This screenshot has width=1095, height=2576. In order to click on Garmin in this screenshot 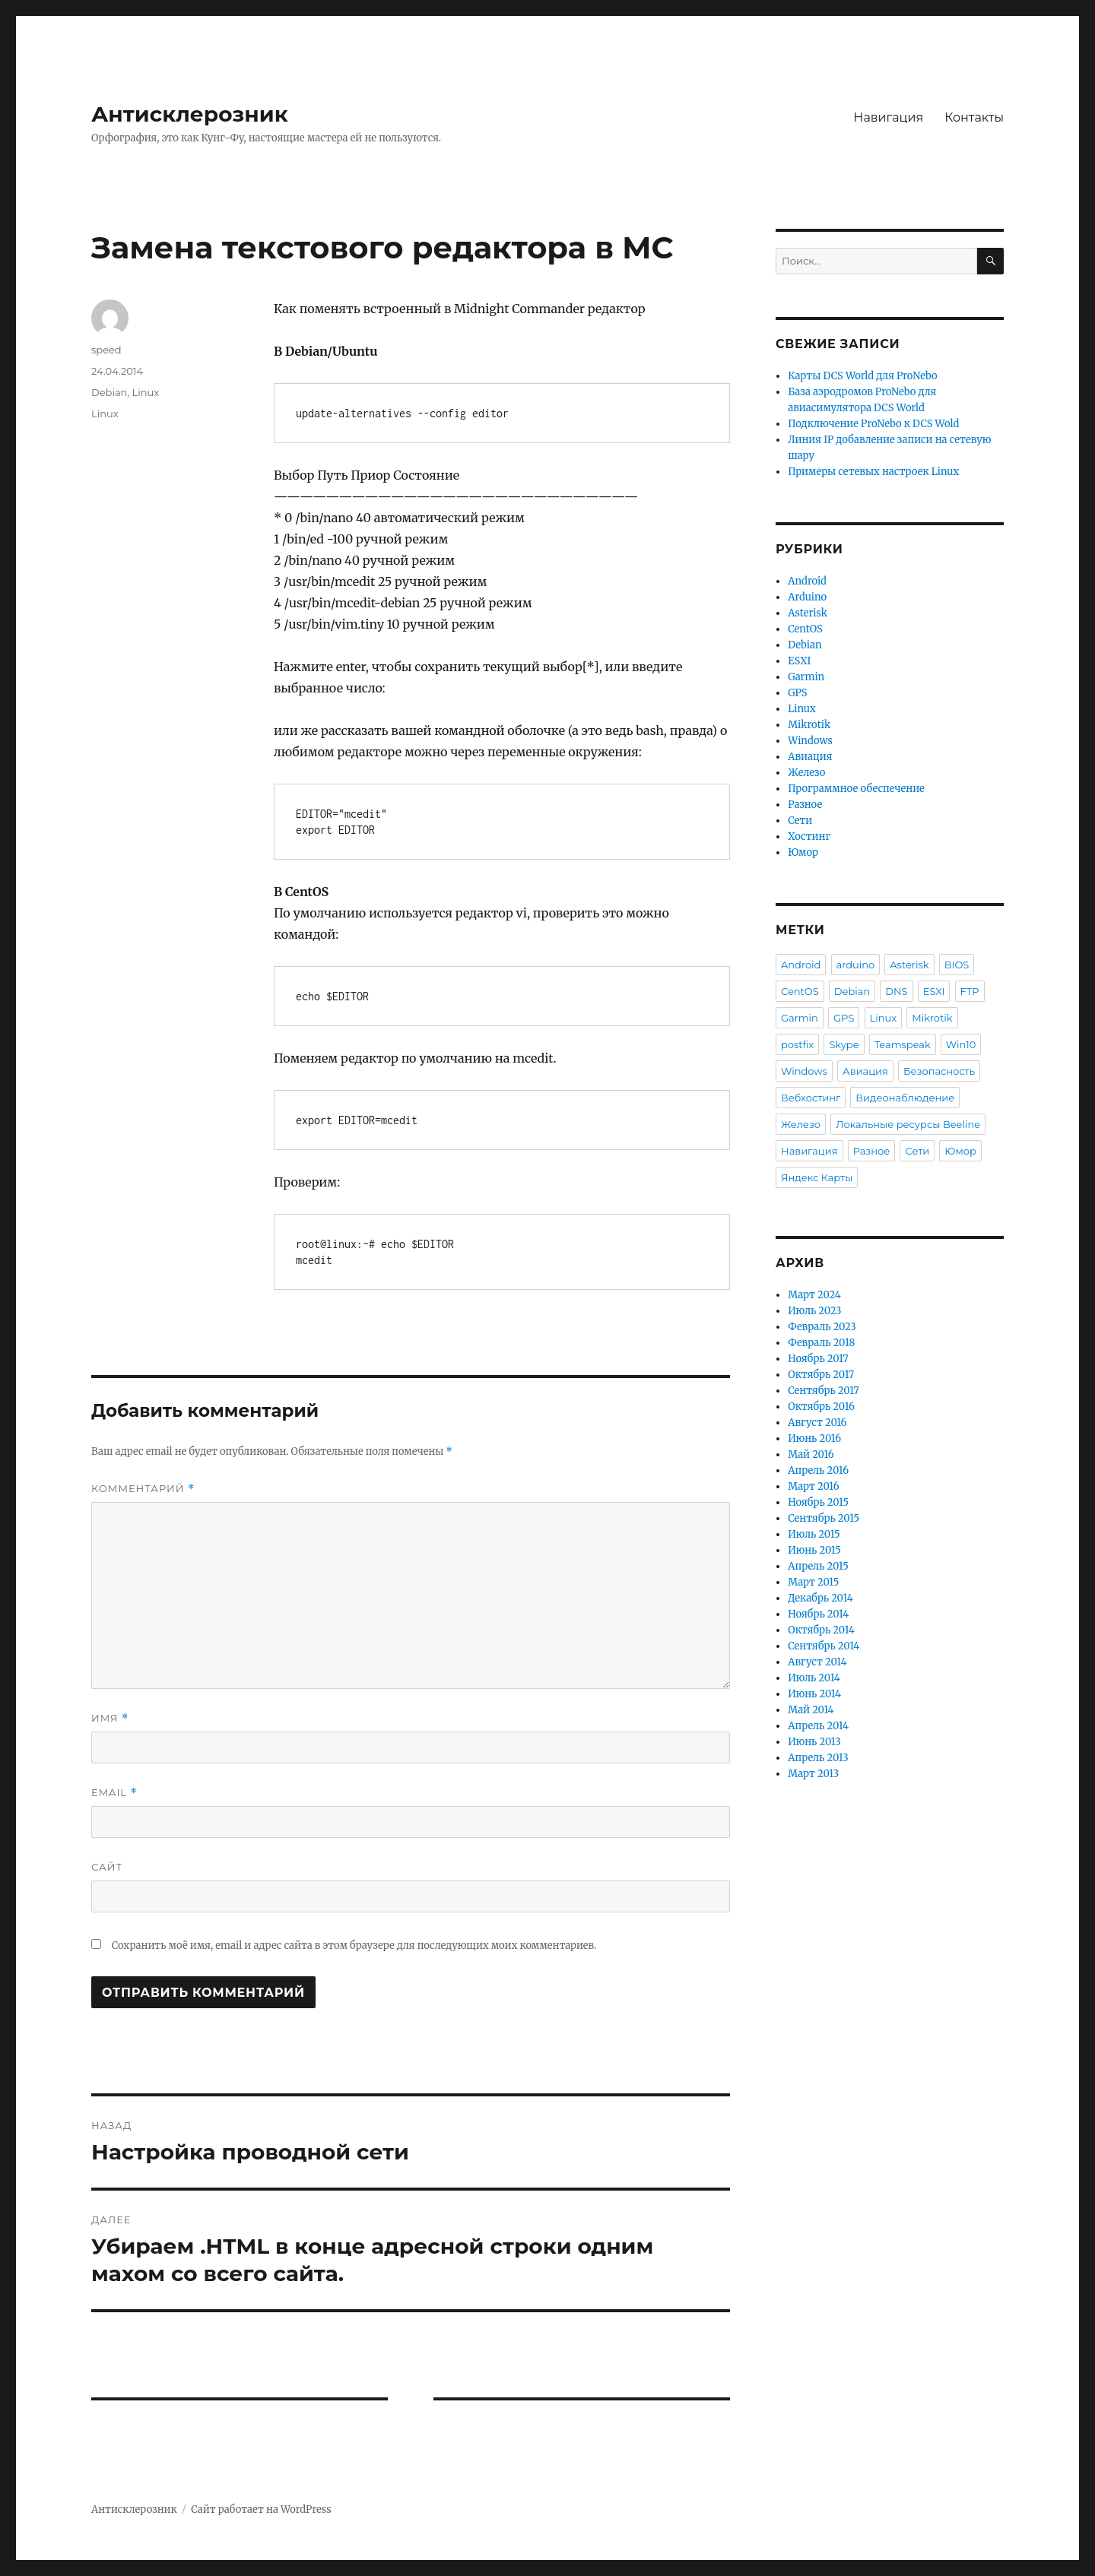, I will do `click(806, 676)`.